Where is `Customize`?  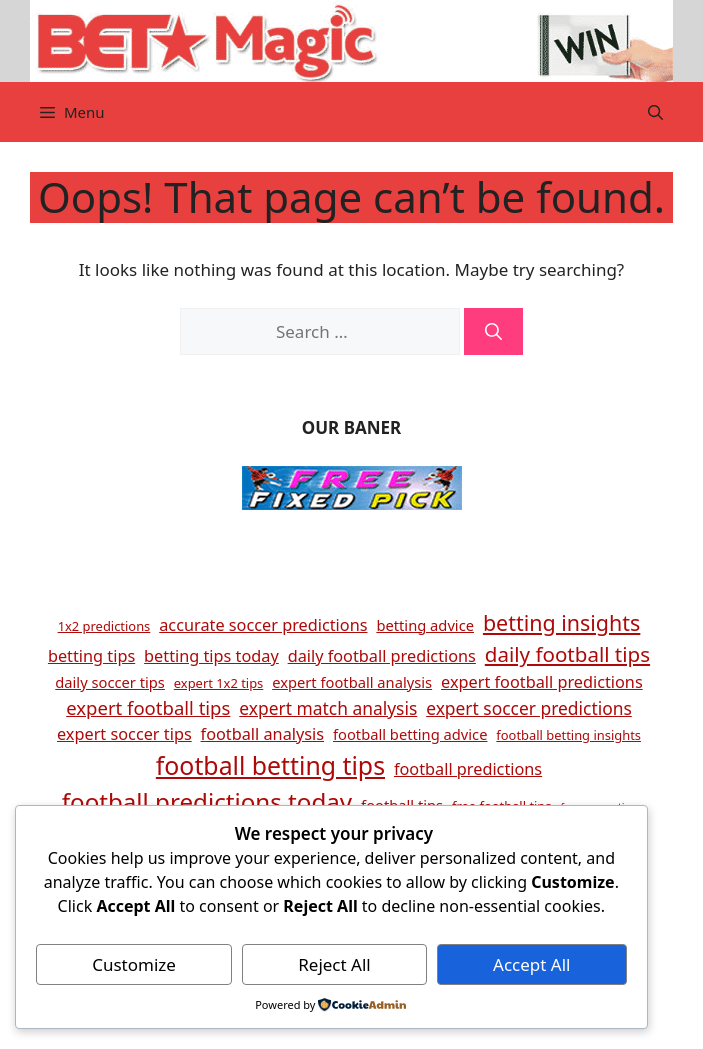 Customize is located at coordinates (134, 964).